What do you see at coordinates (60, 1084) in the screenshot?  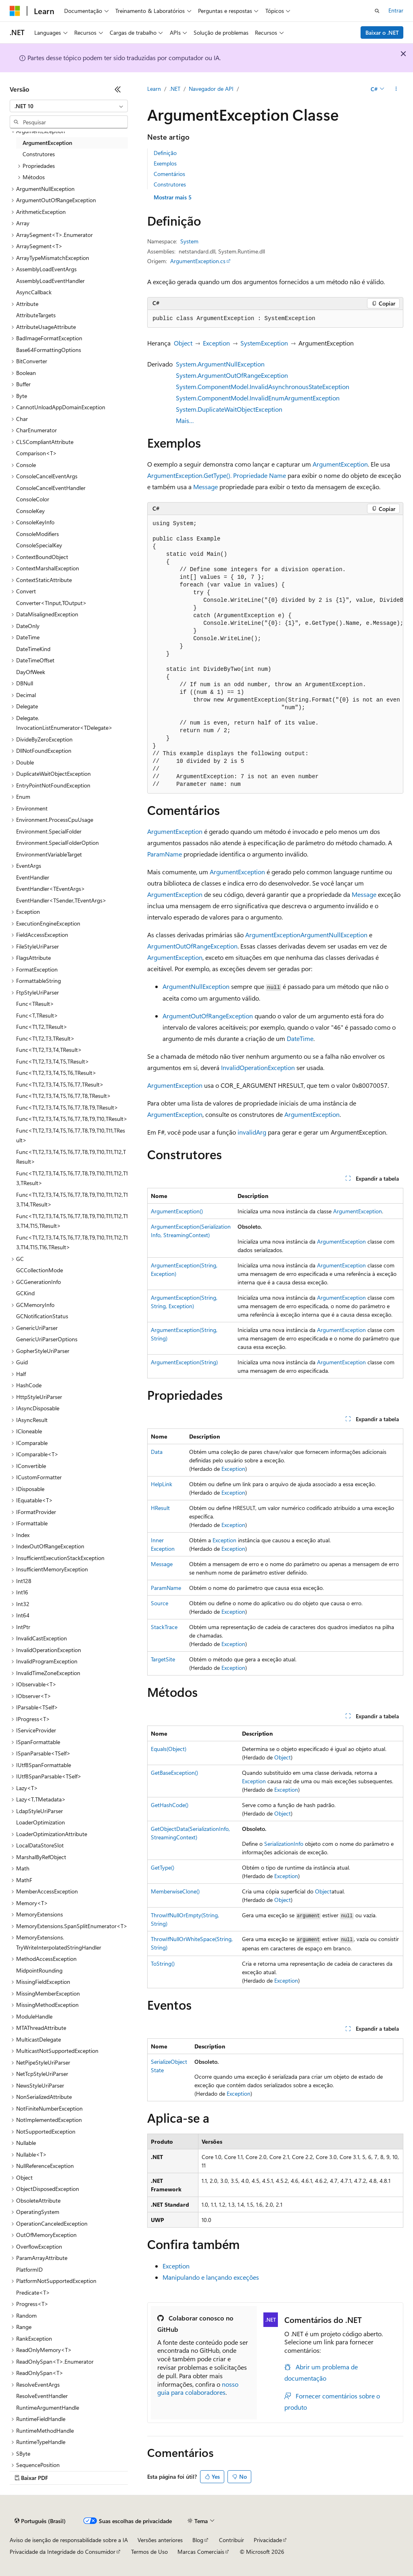 I see `Func<T1,T2,T3,T4,T5,T6,T7,TResult> [treeitem]` at bounding box center [60, 1084].